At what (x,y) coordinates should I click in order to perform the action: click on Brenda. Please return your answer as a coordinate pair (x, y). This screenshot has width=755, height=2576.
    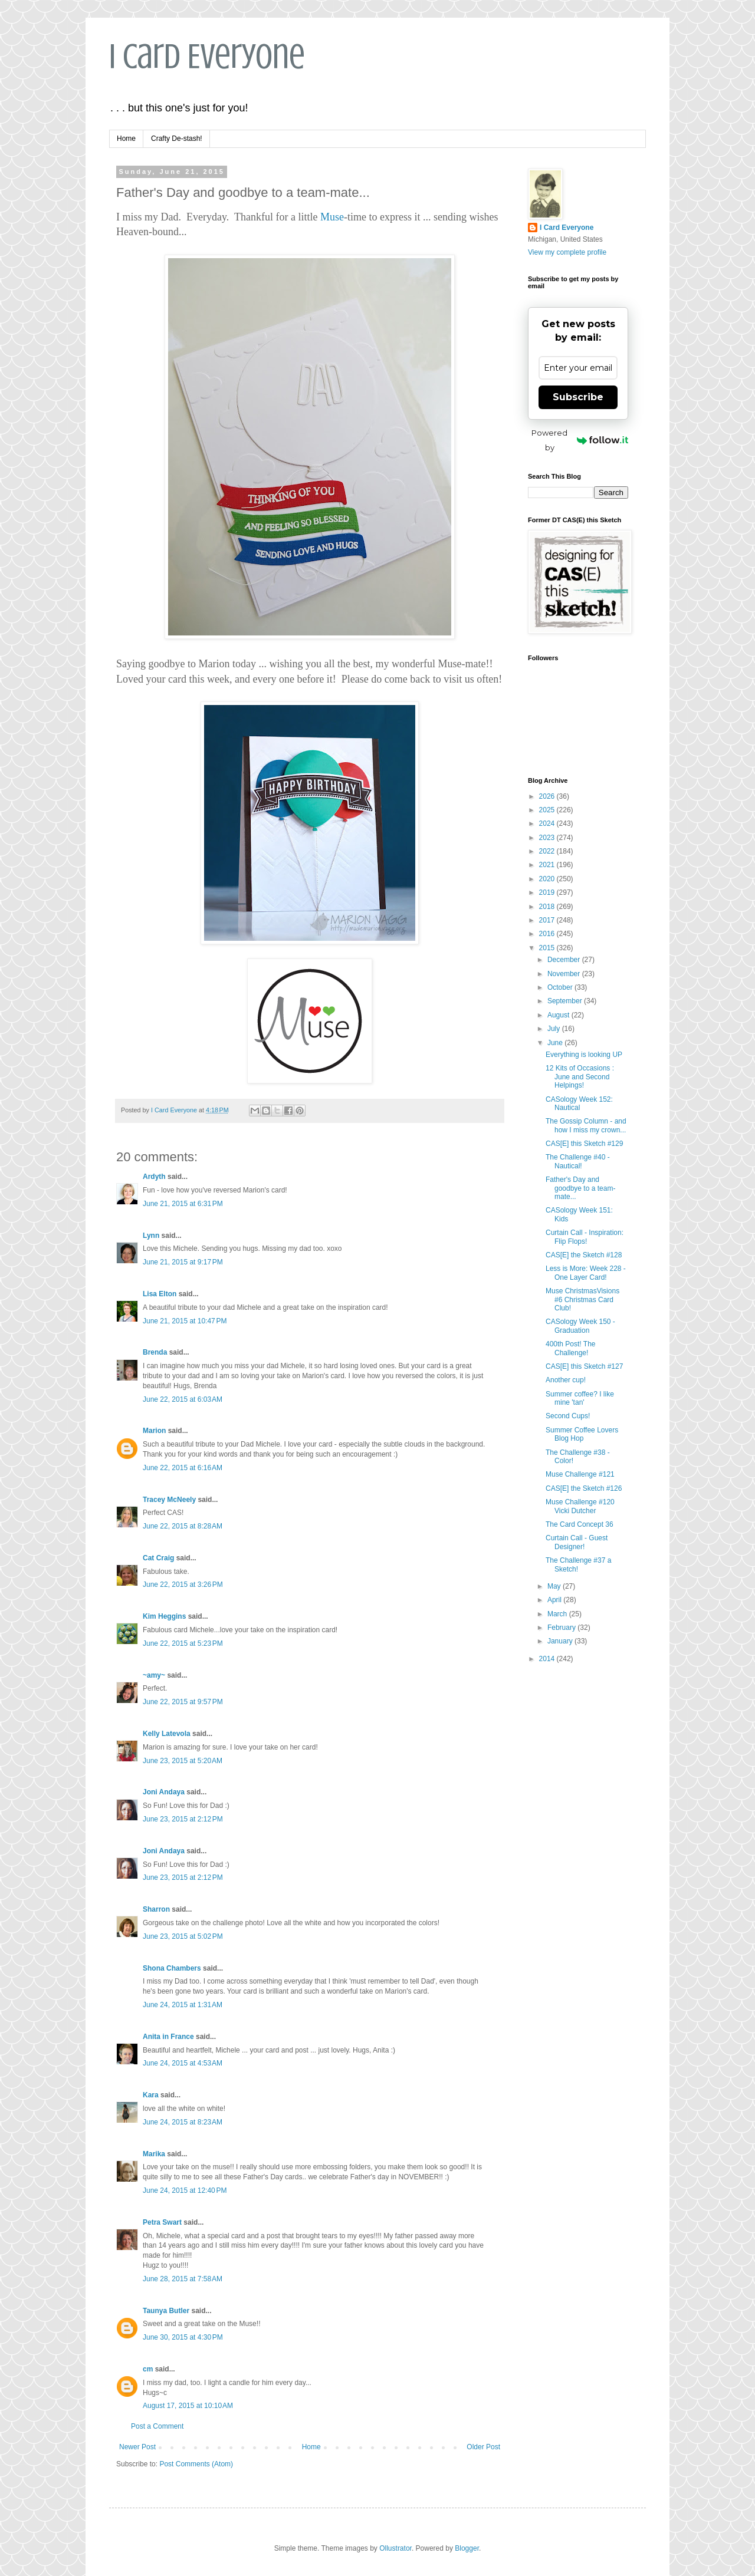
    Looking at the image, I should click on (155, 1352).